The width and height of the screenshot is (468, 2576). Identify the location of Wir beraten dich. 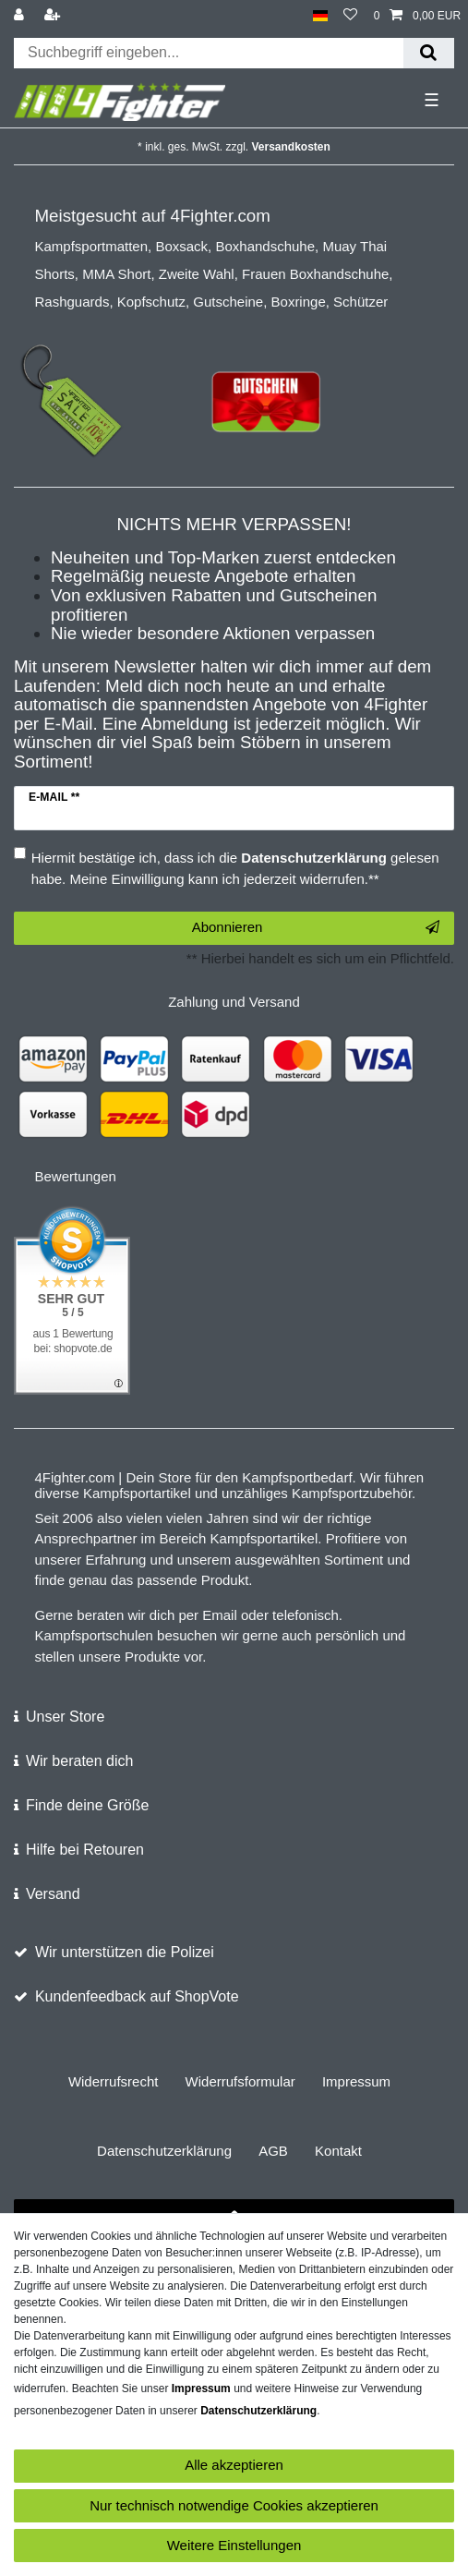
(80, 1761).